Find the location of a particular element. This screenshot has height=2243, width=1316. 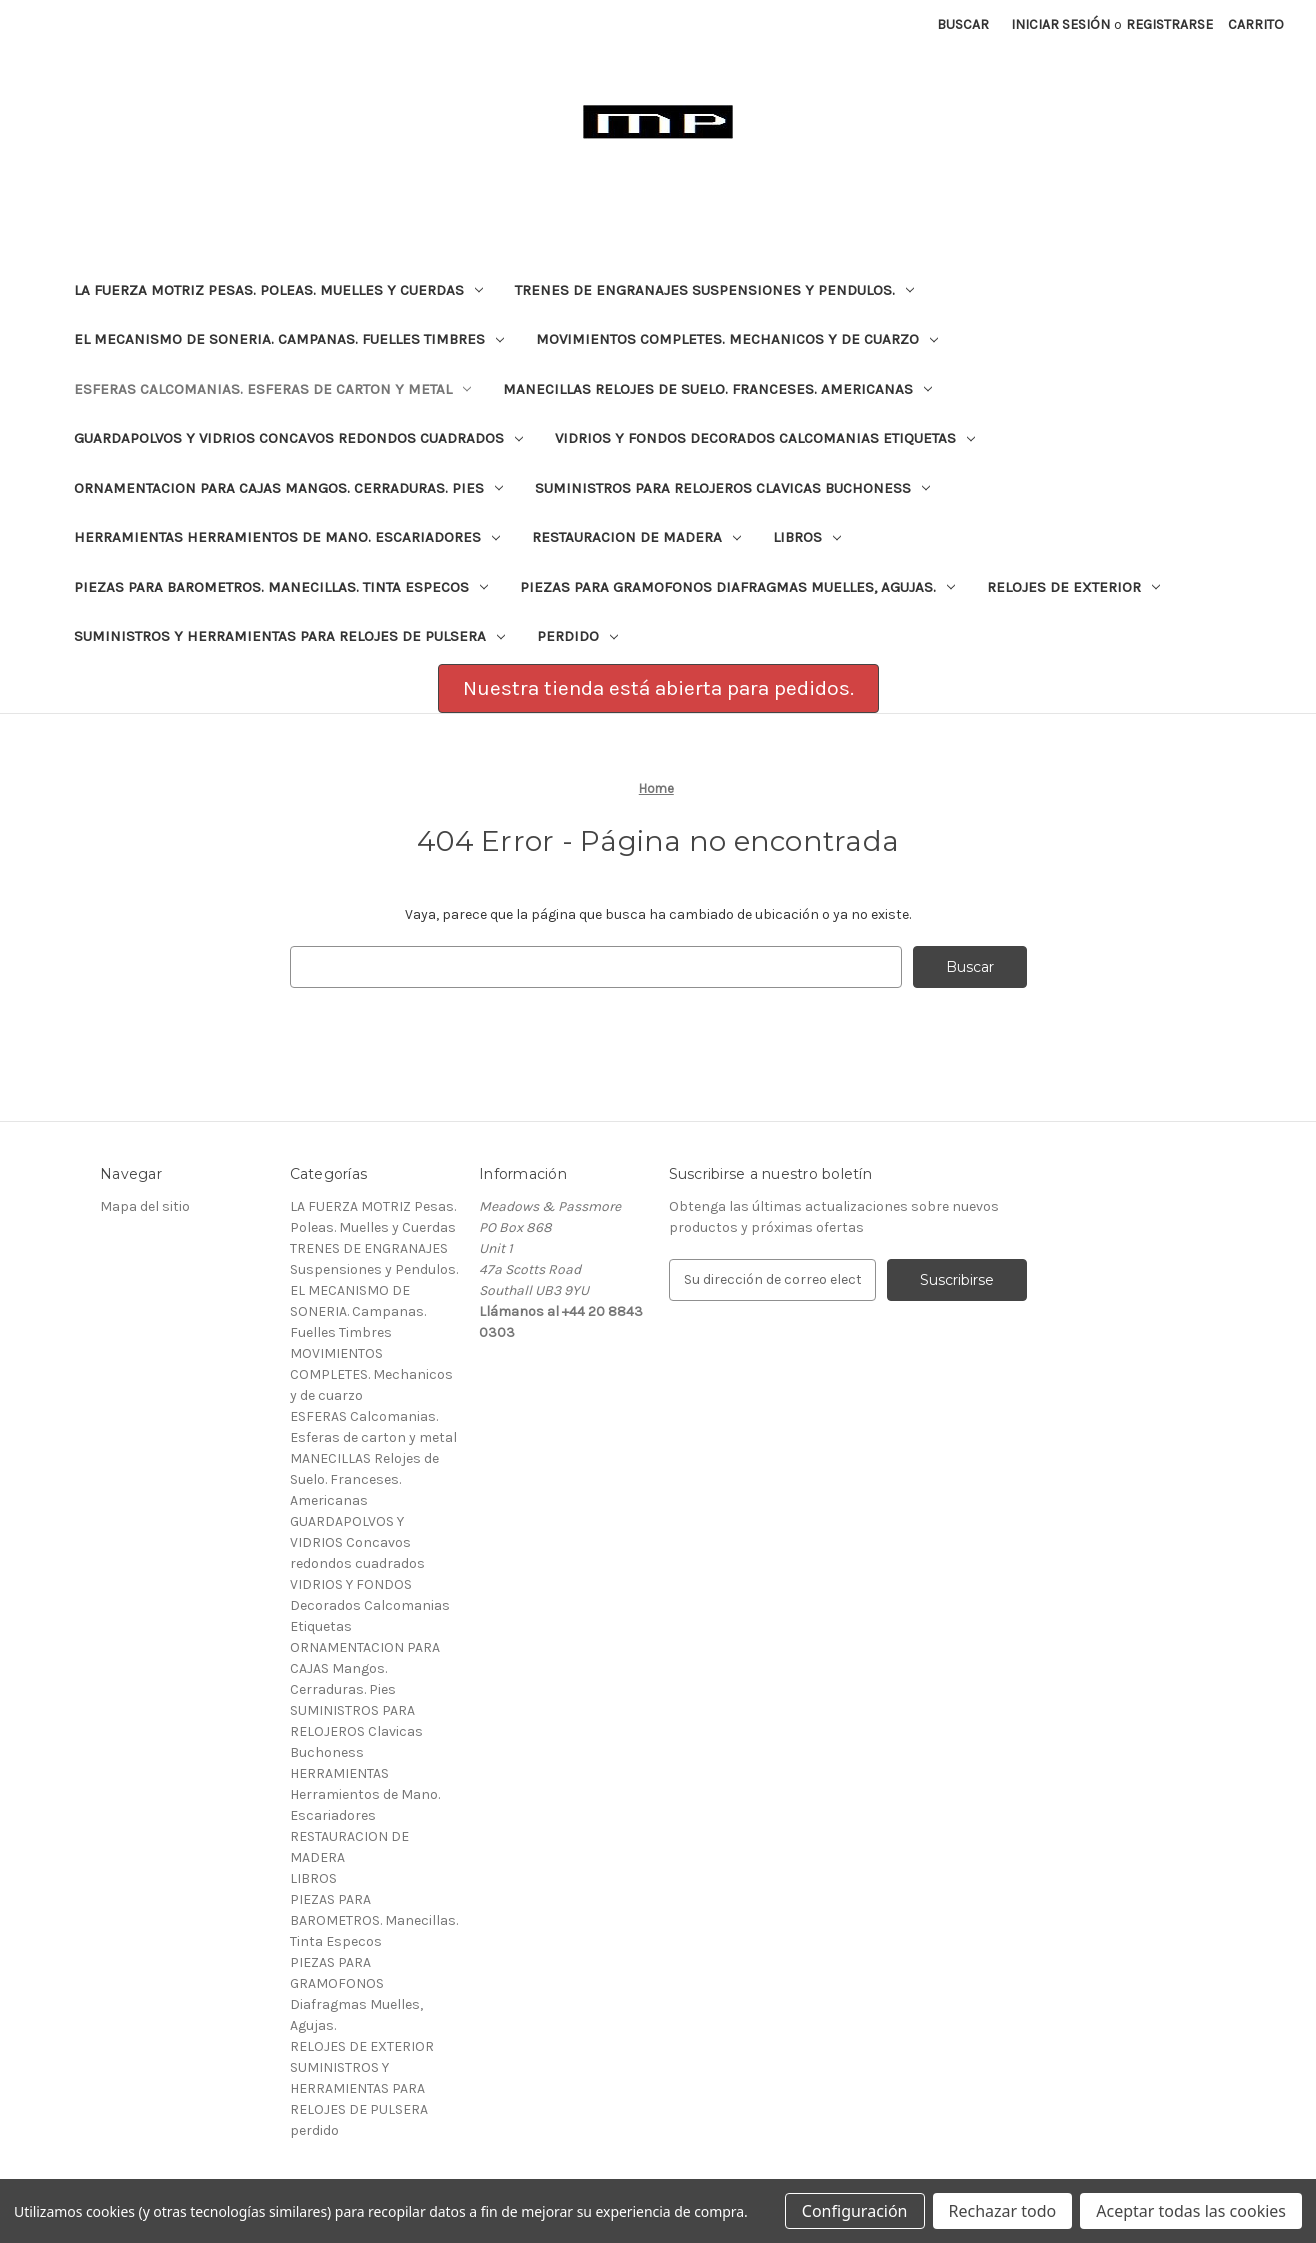

SUMINISTROS PARA RELOJEROS Clavicas Buchoness is located at coordinates (732, 488).